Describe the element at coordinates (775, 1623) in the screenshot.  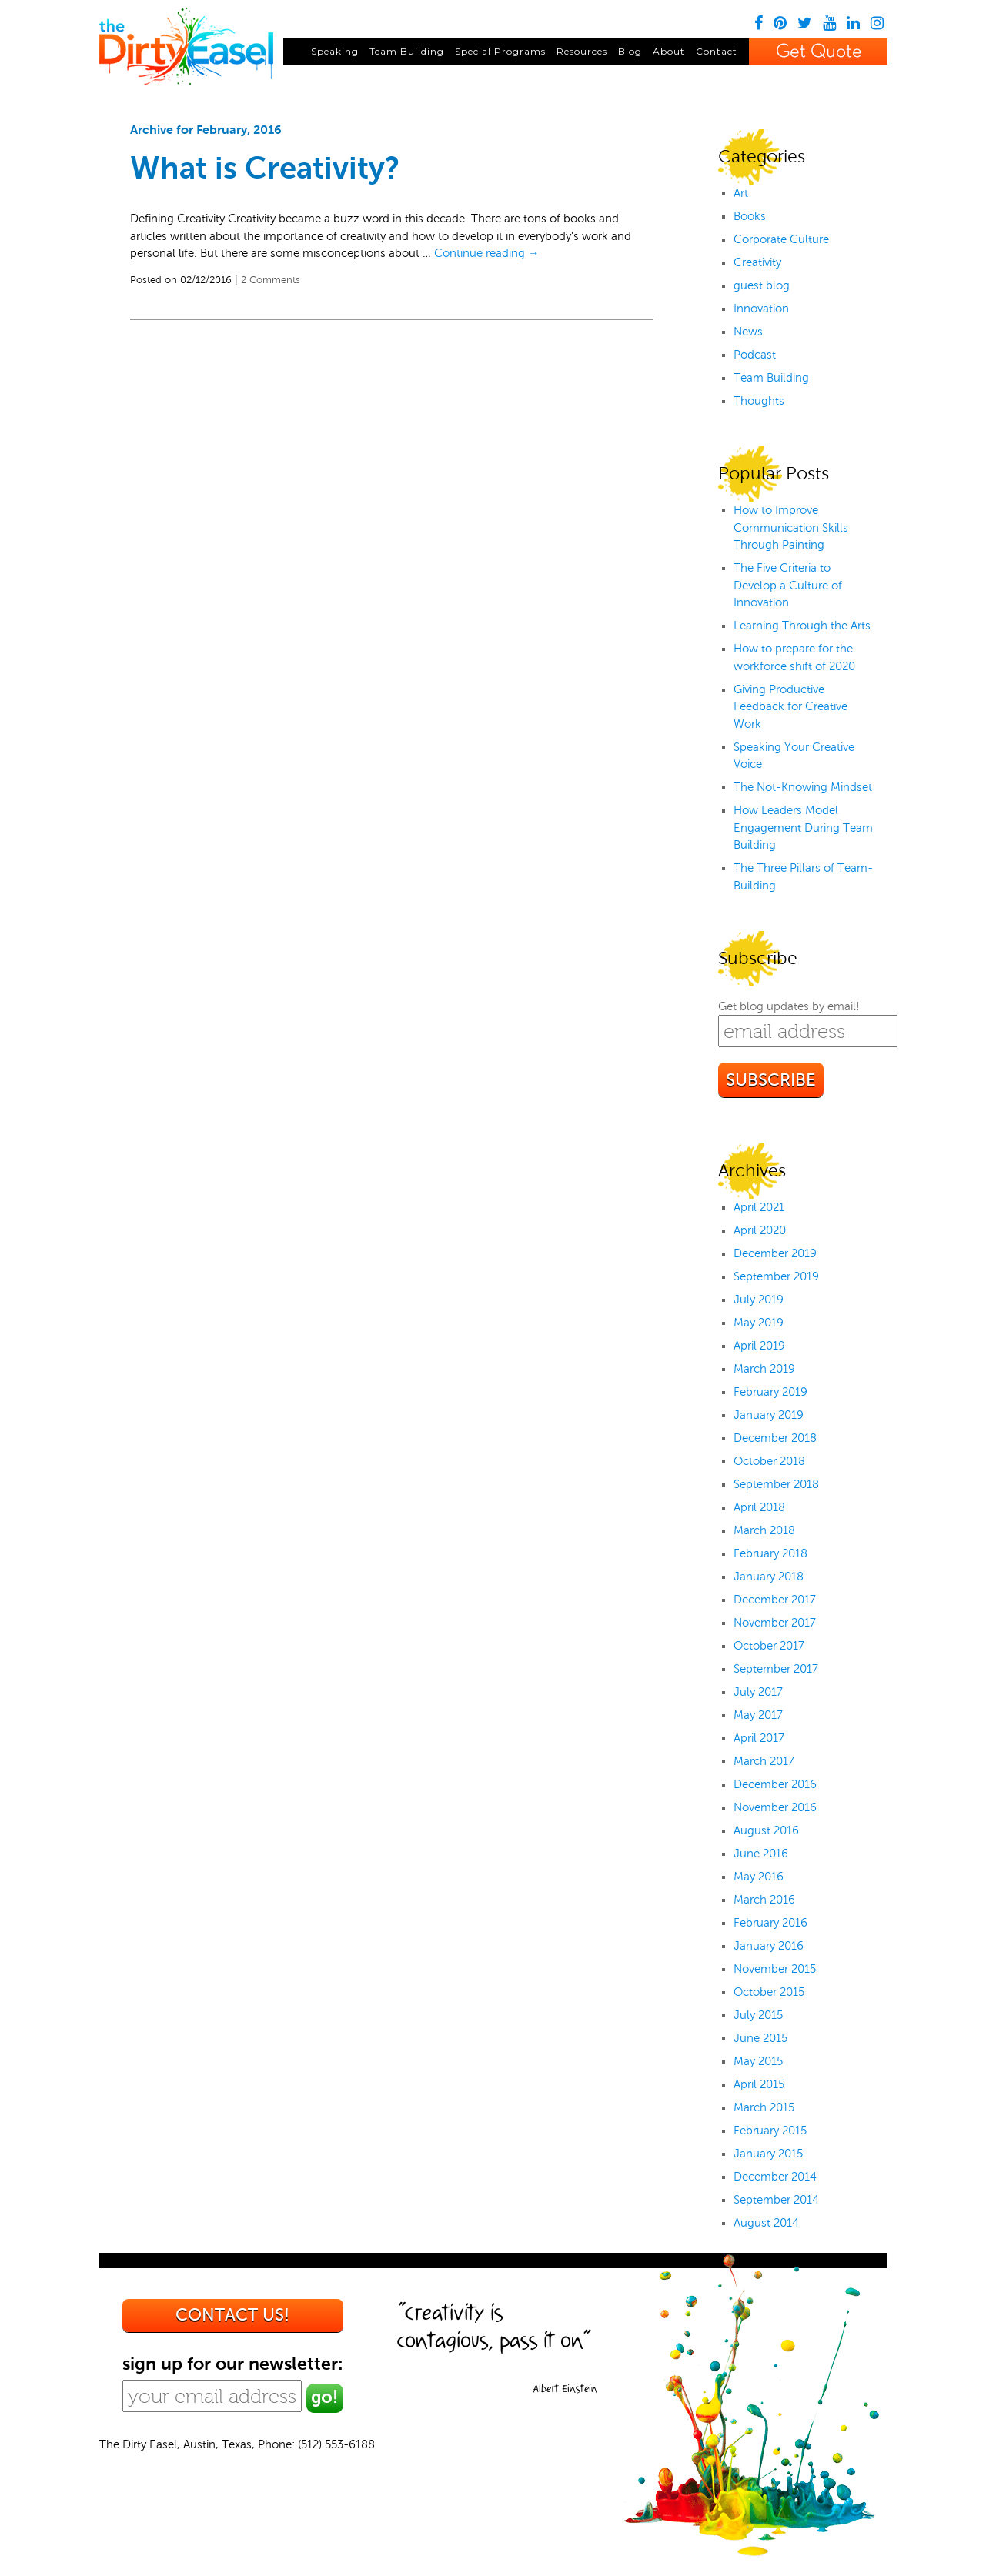
I see `November 2017` at that location.